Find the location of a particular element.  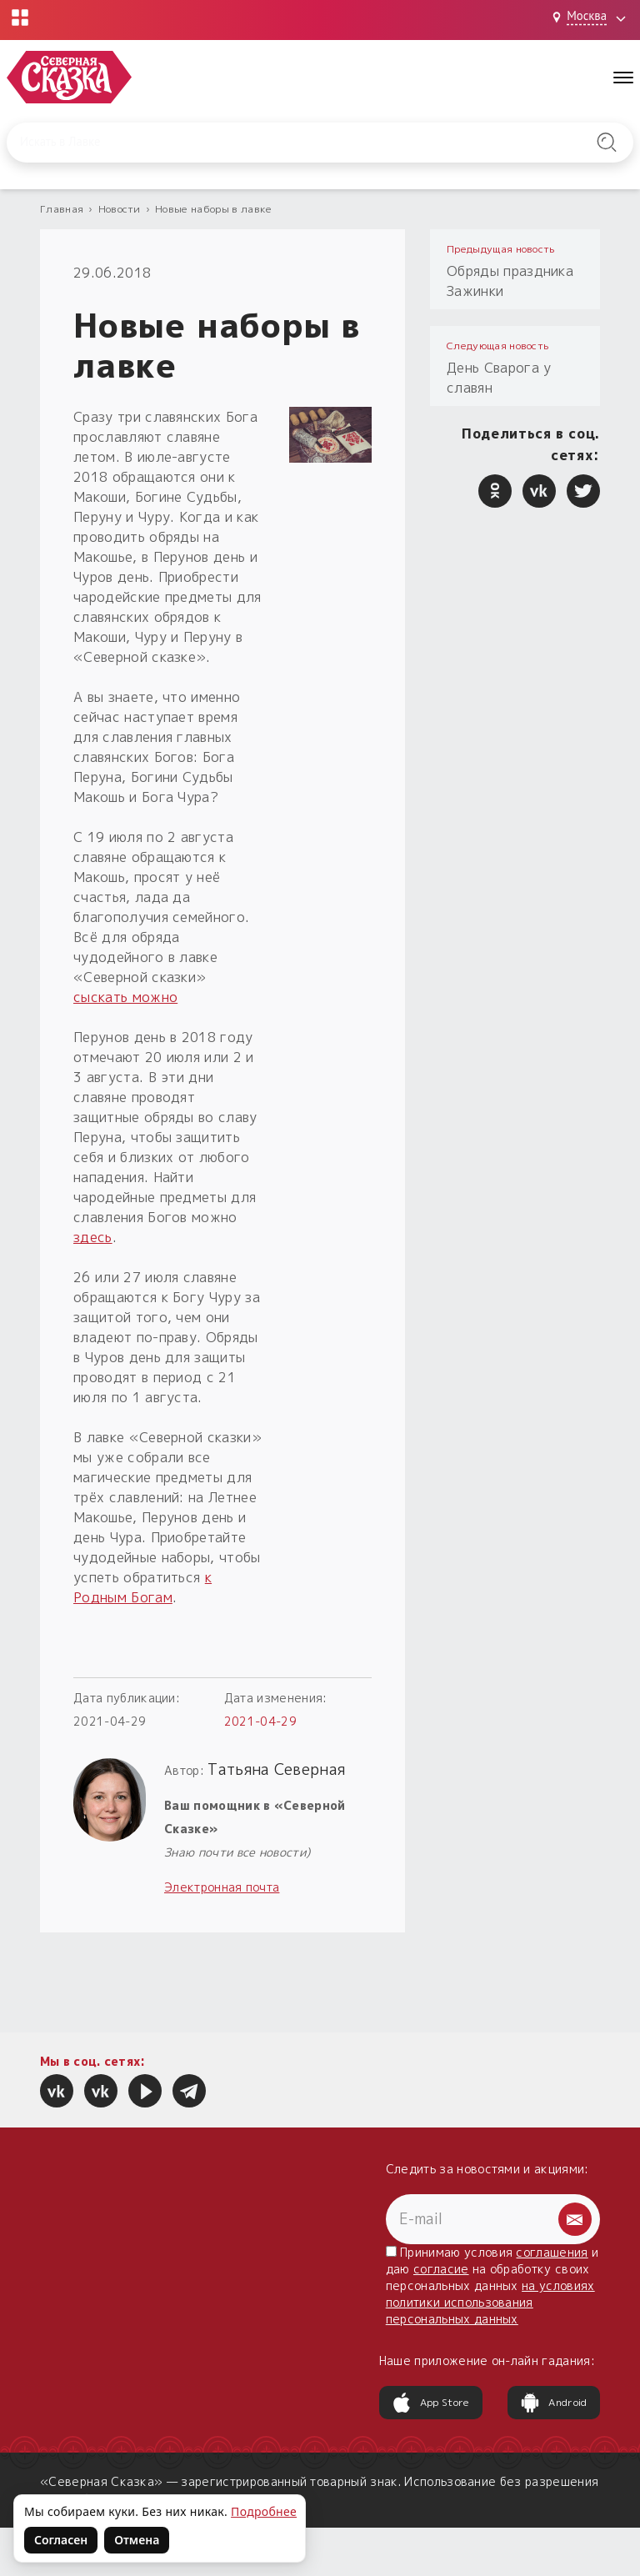

Принимаю условия и даю на обработку своих персональных данных is located at coordinates (492, 2285).